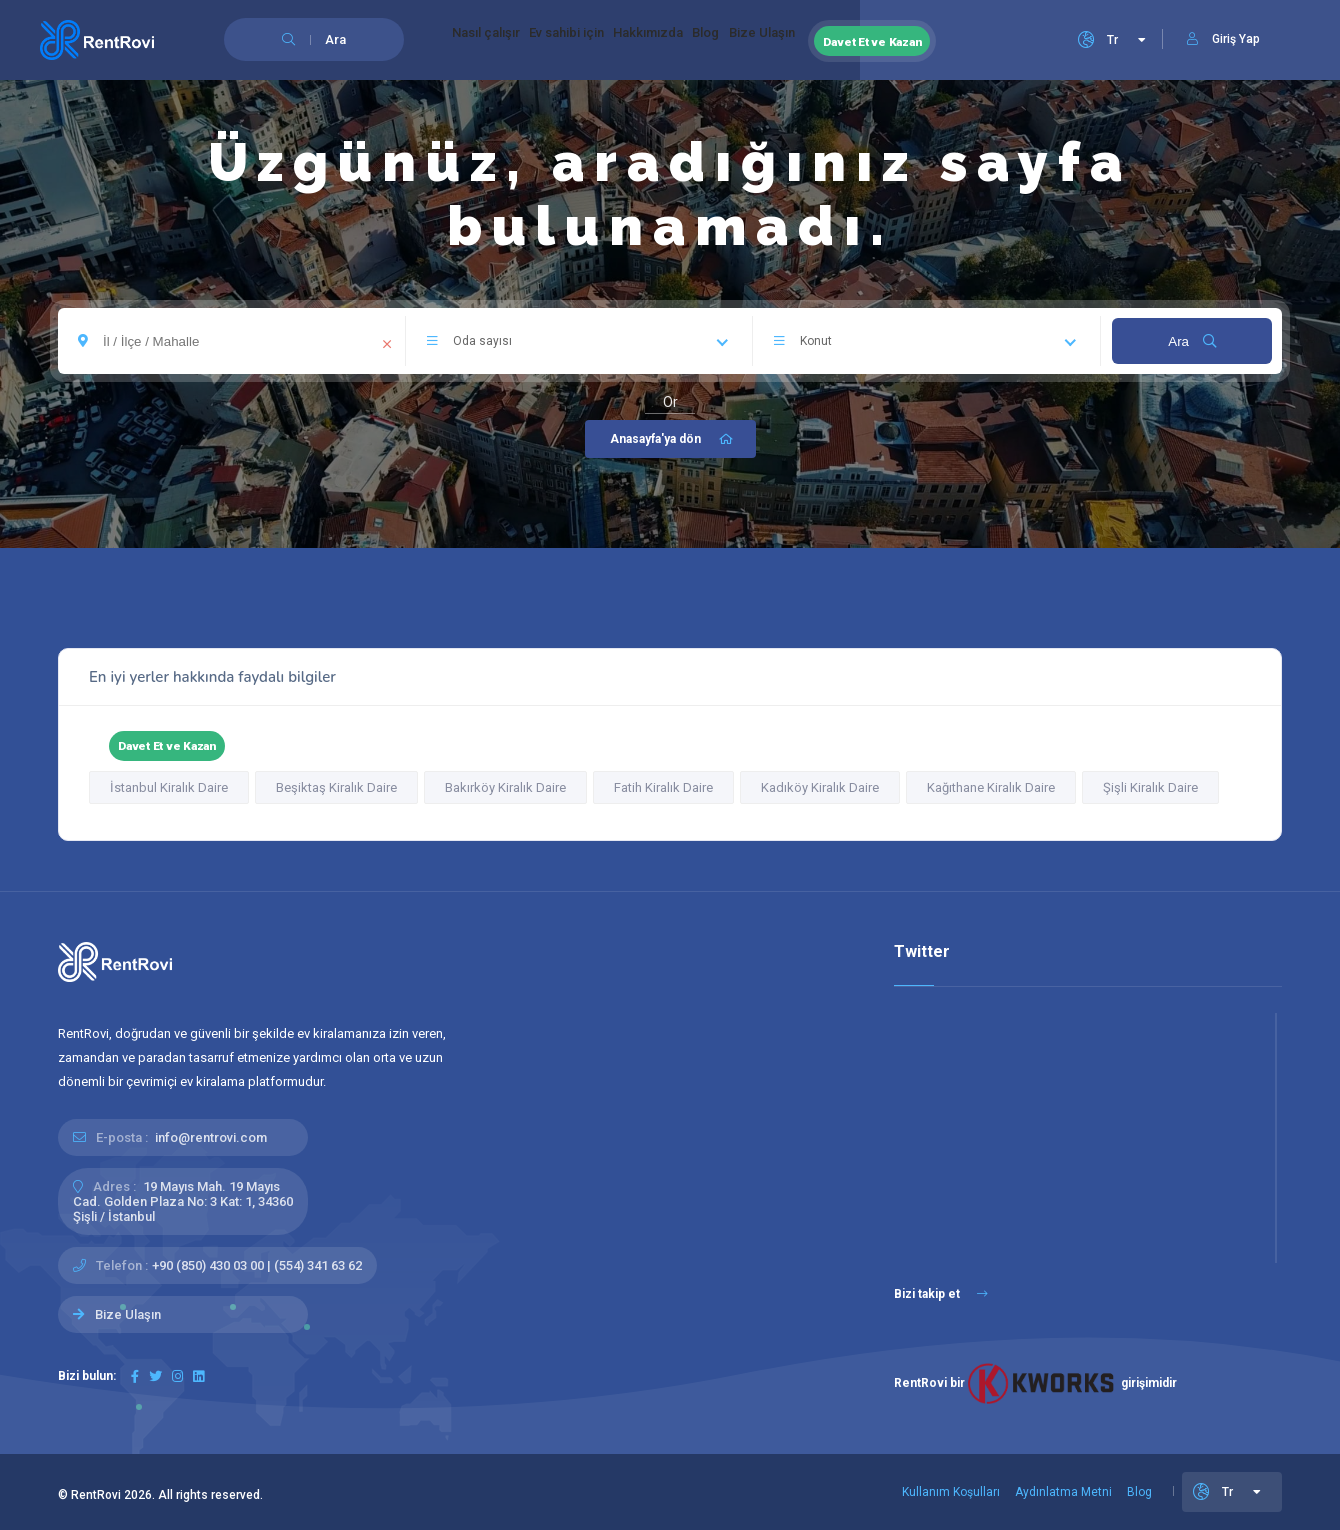  What do you see at coordinates (673, 439) in the screenshot?
I see `Anasayfa'ya dön` at bounding box center [673, 439].